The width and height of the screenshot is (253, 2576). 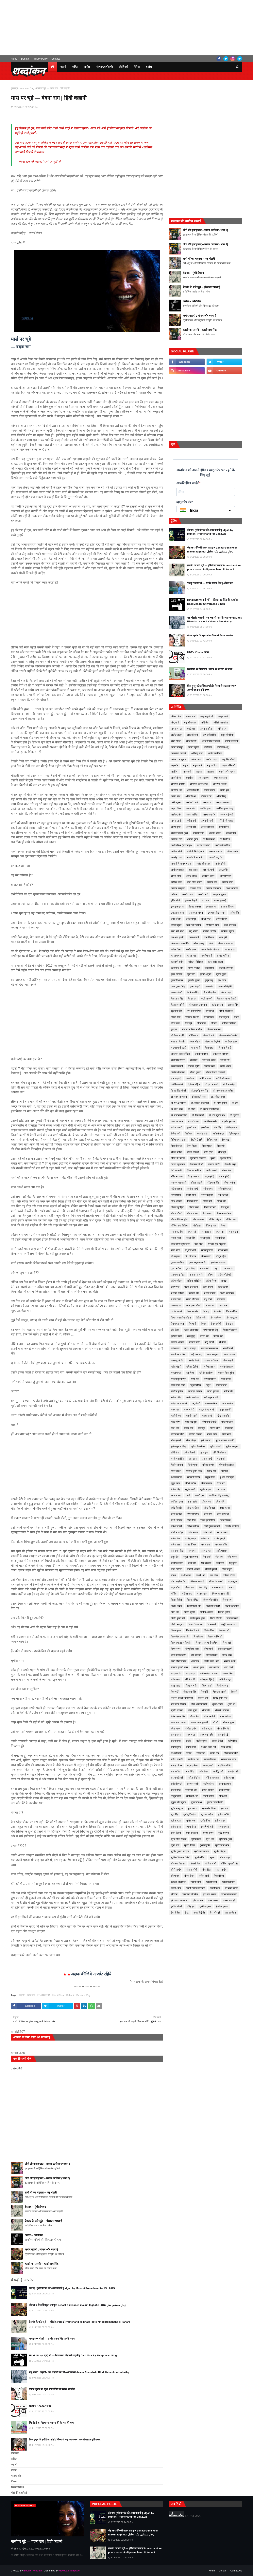 I want to click on प्रताप भानु मेहता, so click(x=178, y=1274).